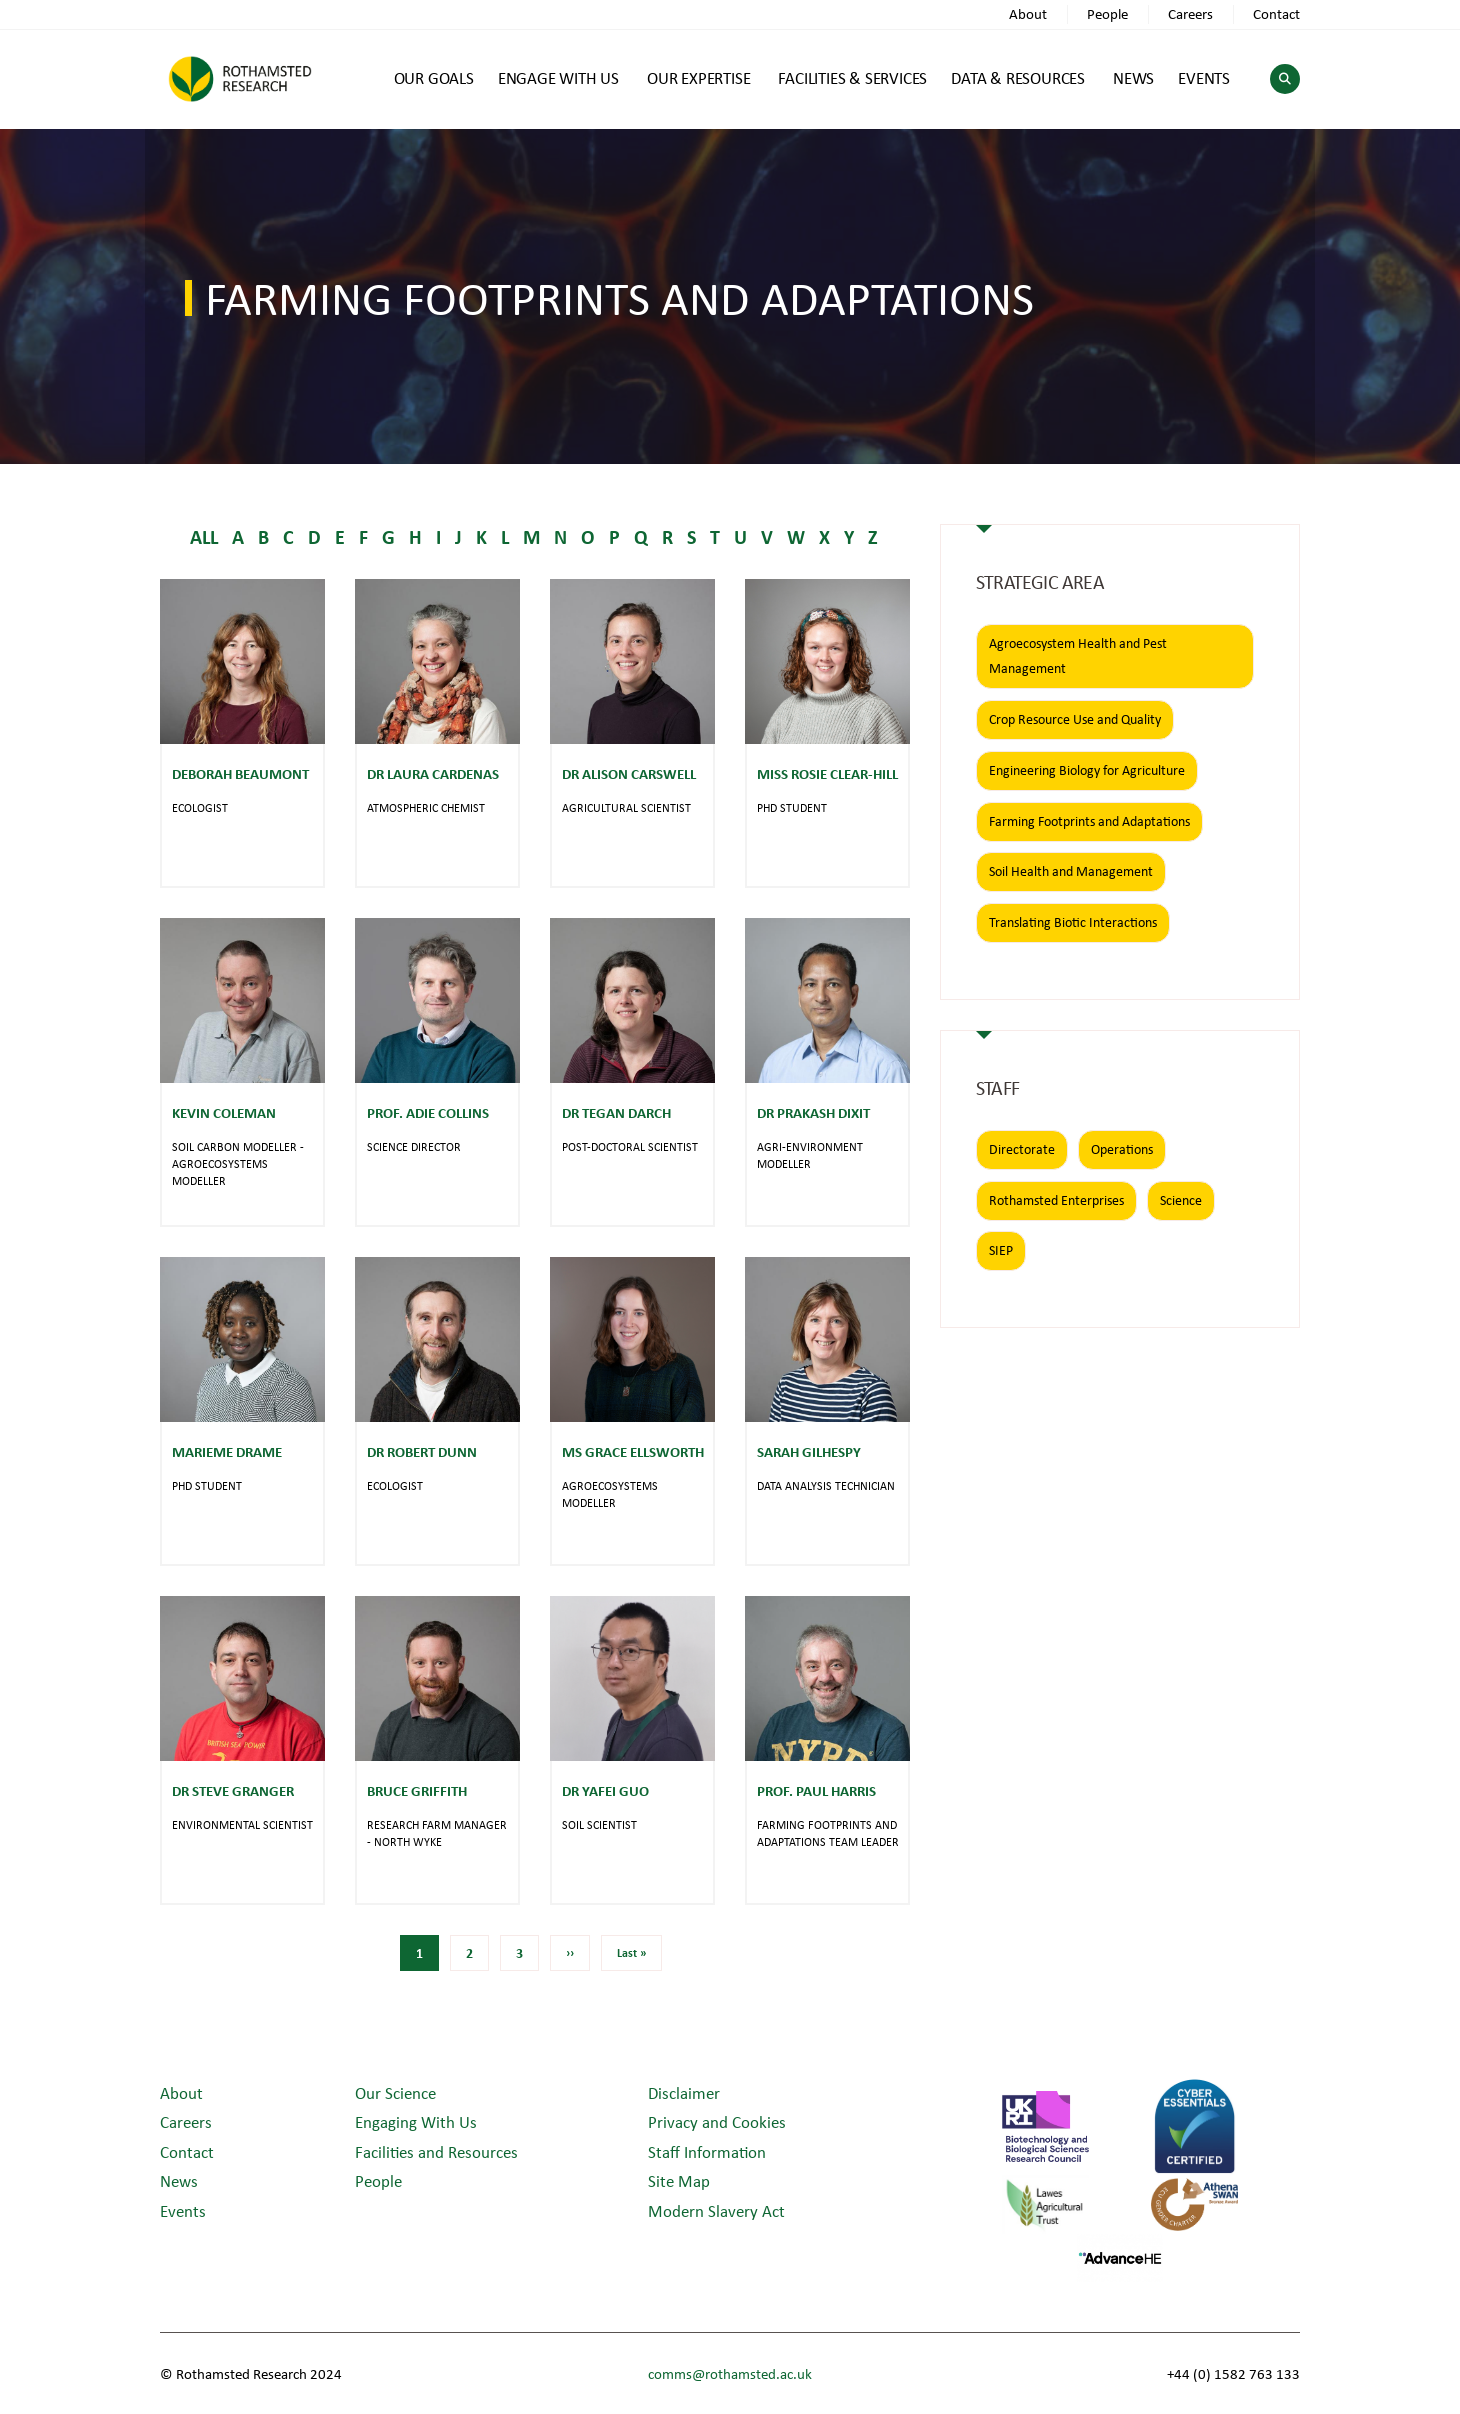 This screenshot has height=2414, width=1460. Describe the element at coordinates (183, 2210) in the screenshot. I see `Events` at that location.